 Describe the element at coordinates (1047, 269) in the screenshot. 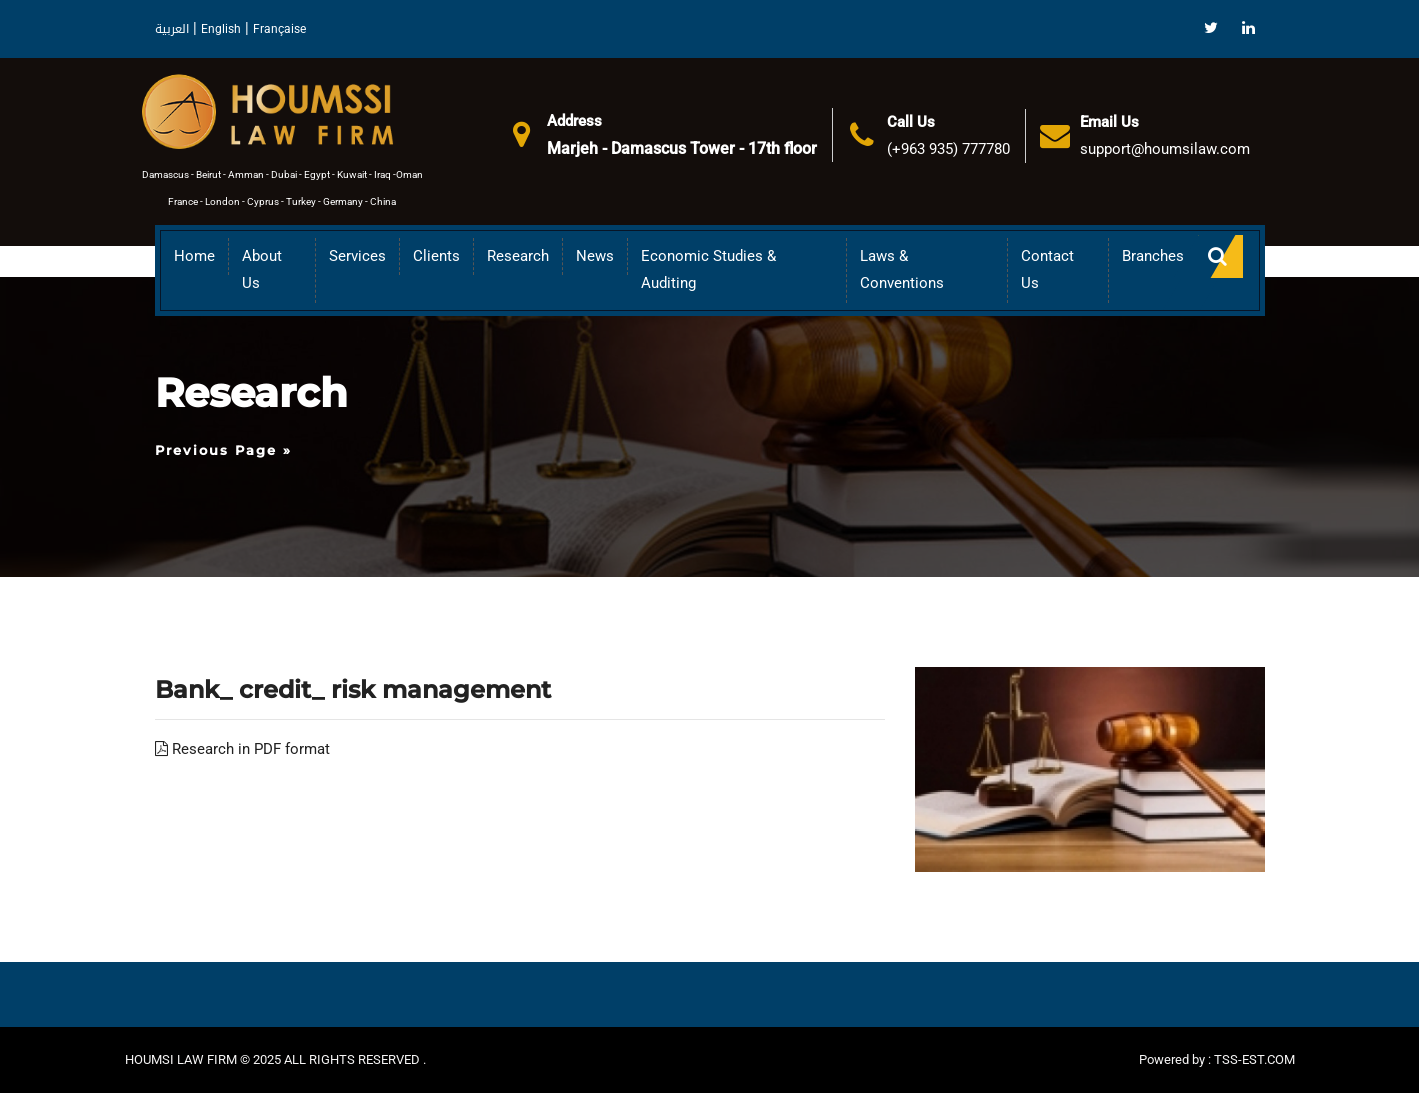

I see `Contact Us` at that location.